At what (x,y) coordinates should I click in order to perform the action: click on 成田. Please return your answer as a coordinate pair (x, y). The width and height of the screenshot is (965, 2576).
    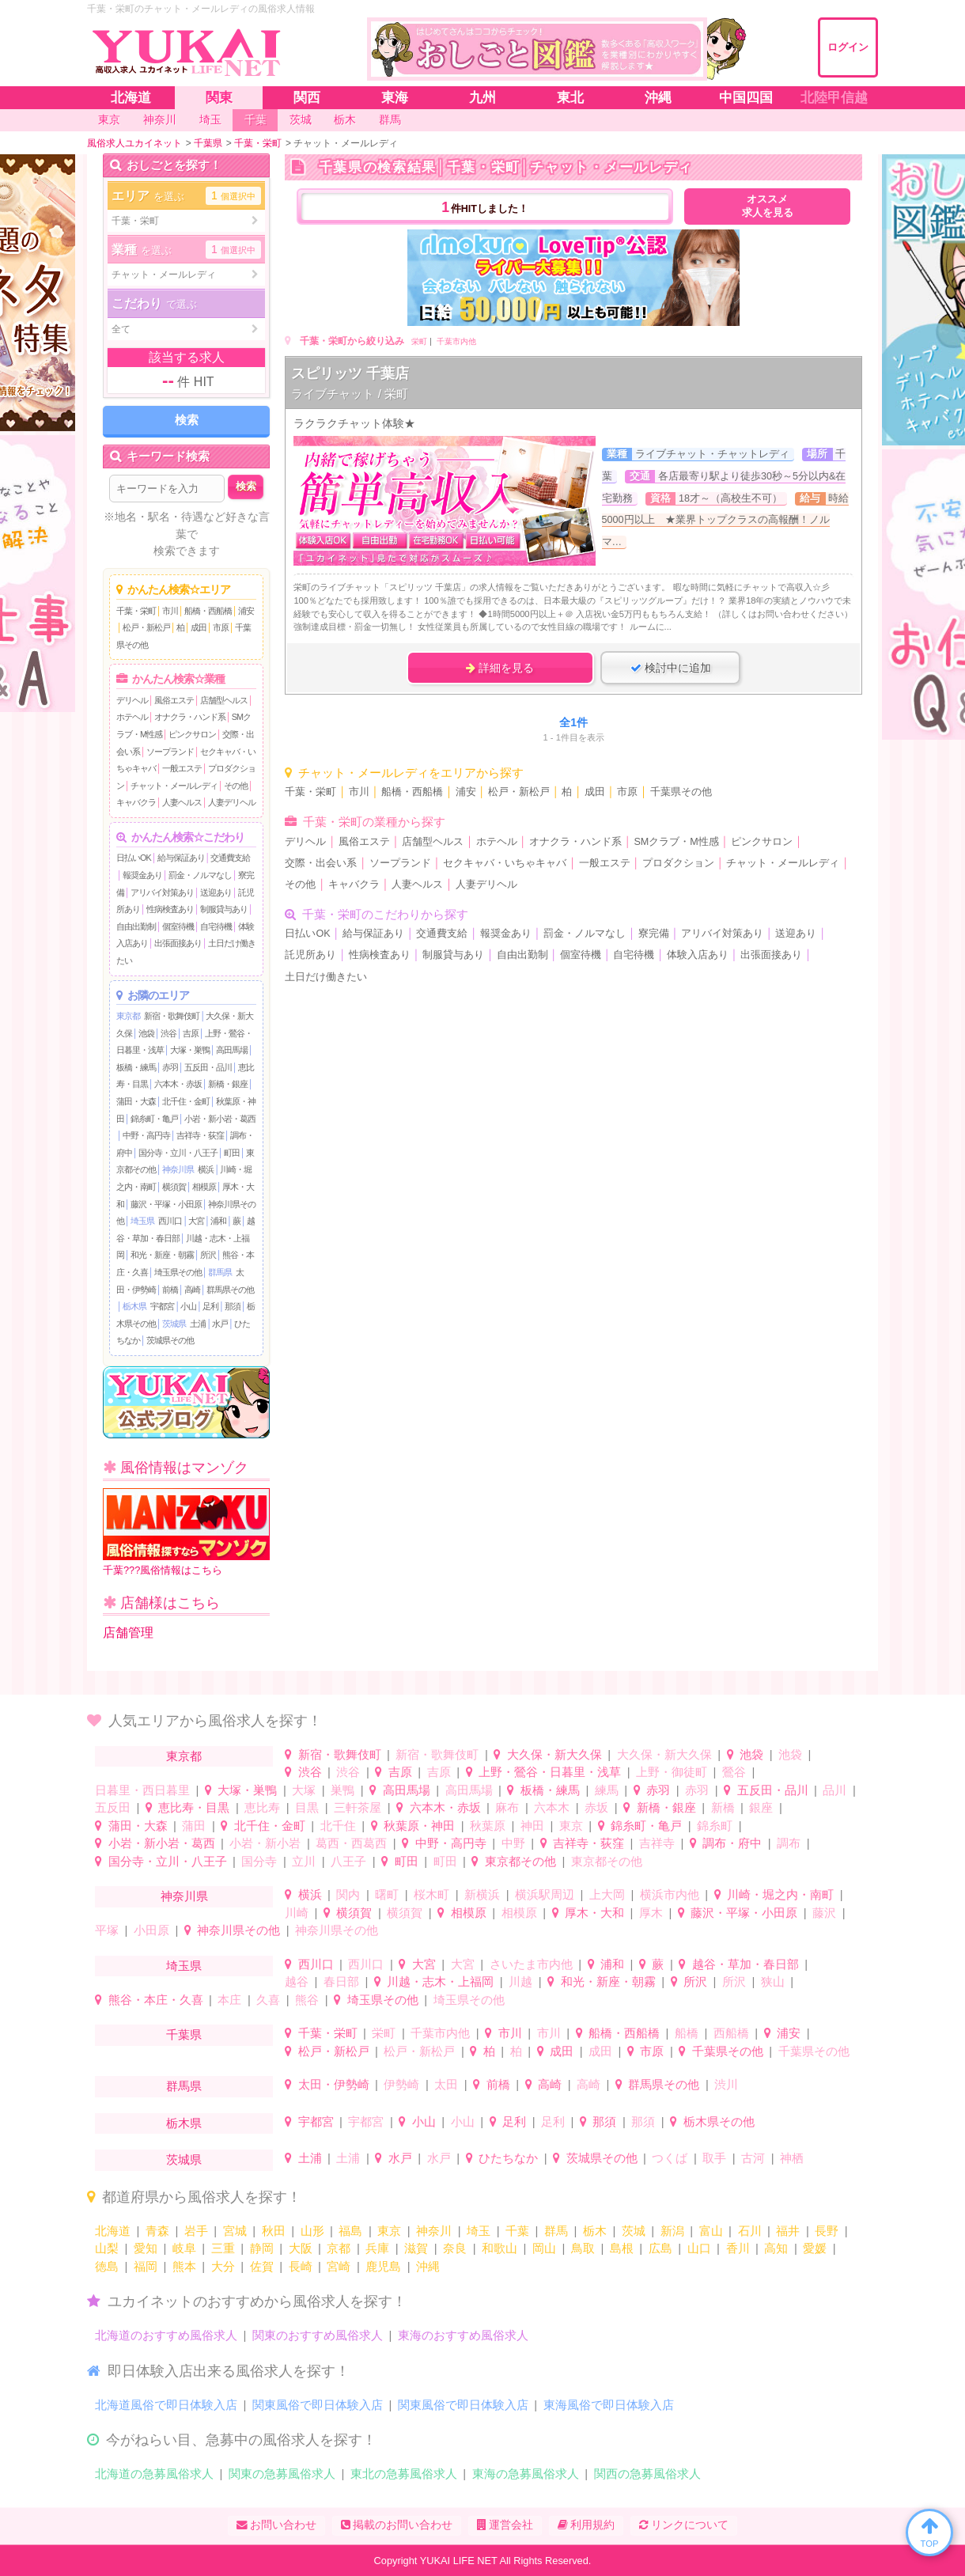
    Looking at the image, I should click on (198, 627).